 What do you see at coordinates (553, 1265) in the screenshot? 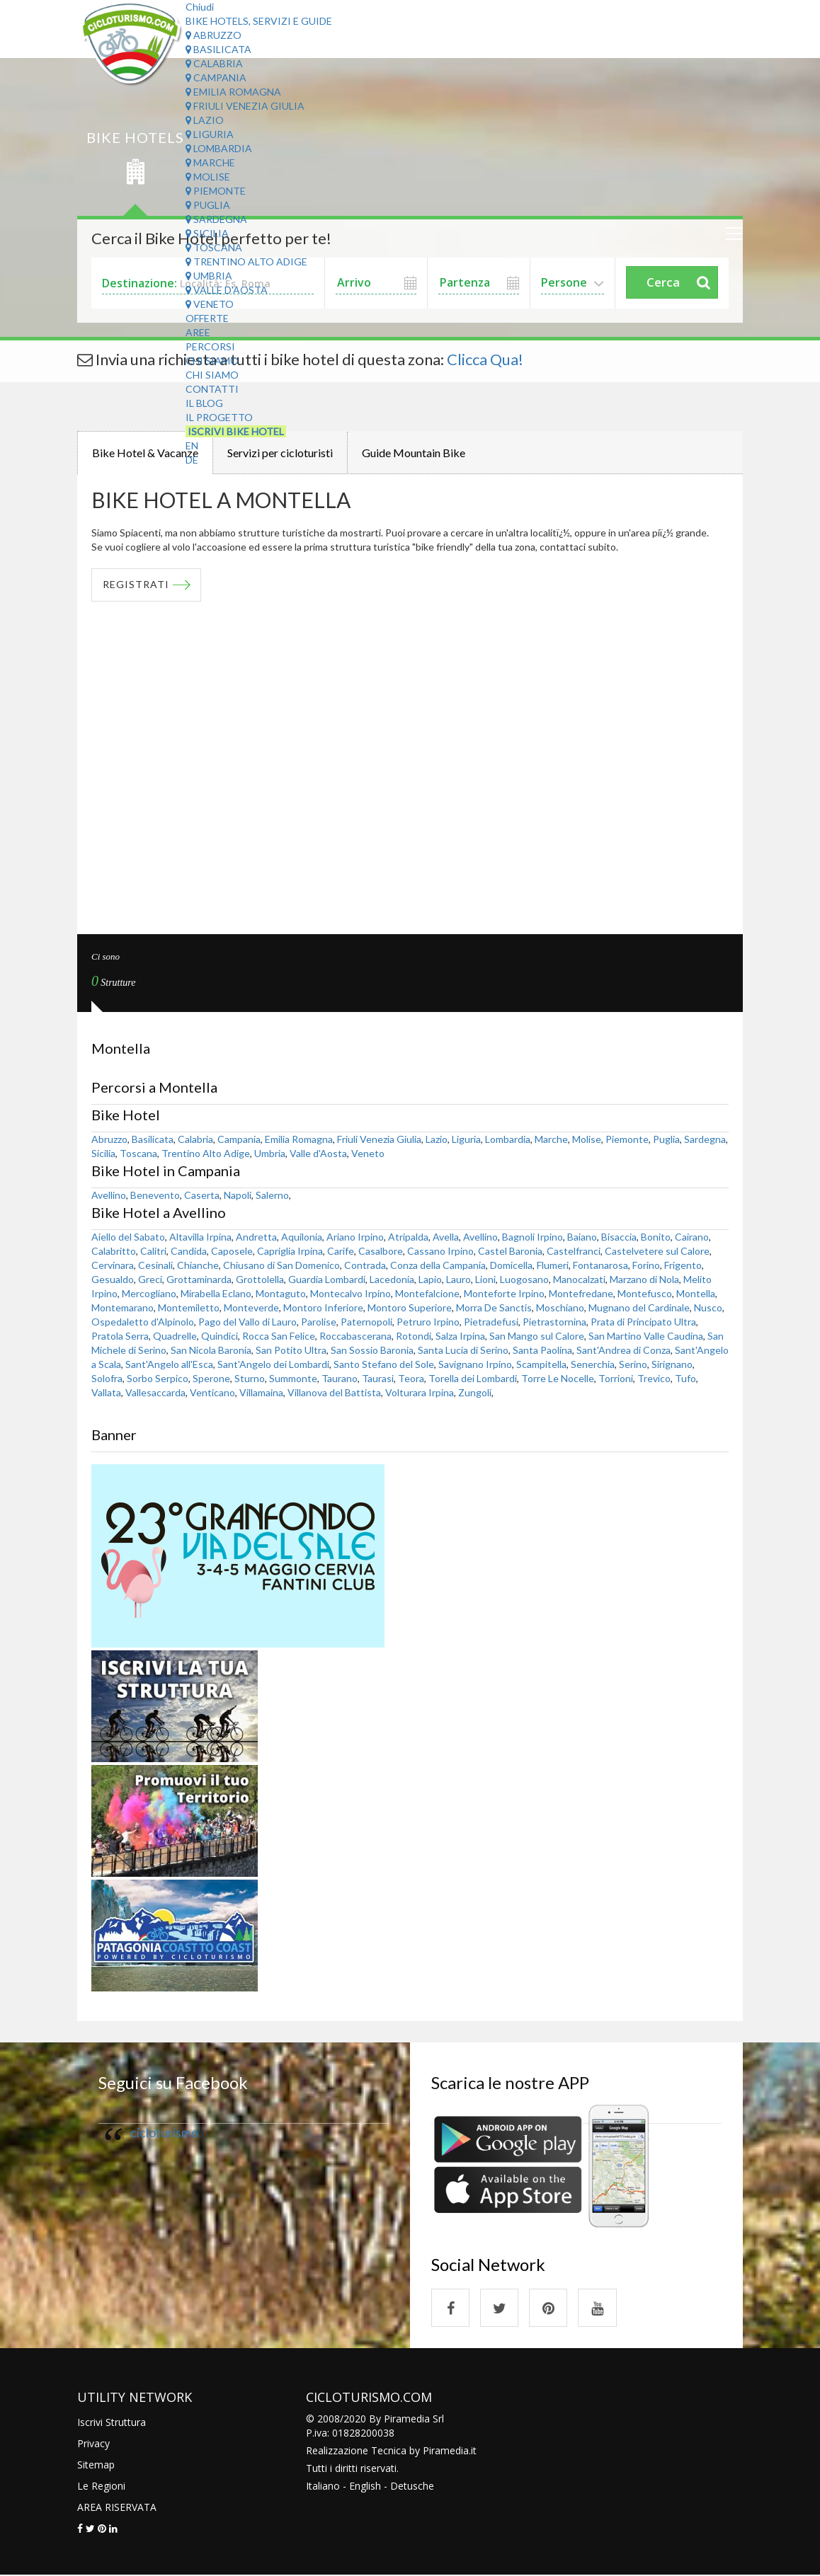
I see `Flumeri` at bounding box center [553, 1265].